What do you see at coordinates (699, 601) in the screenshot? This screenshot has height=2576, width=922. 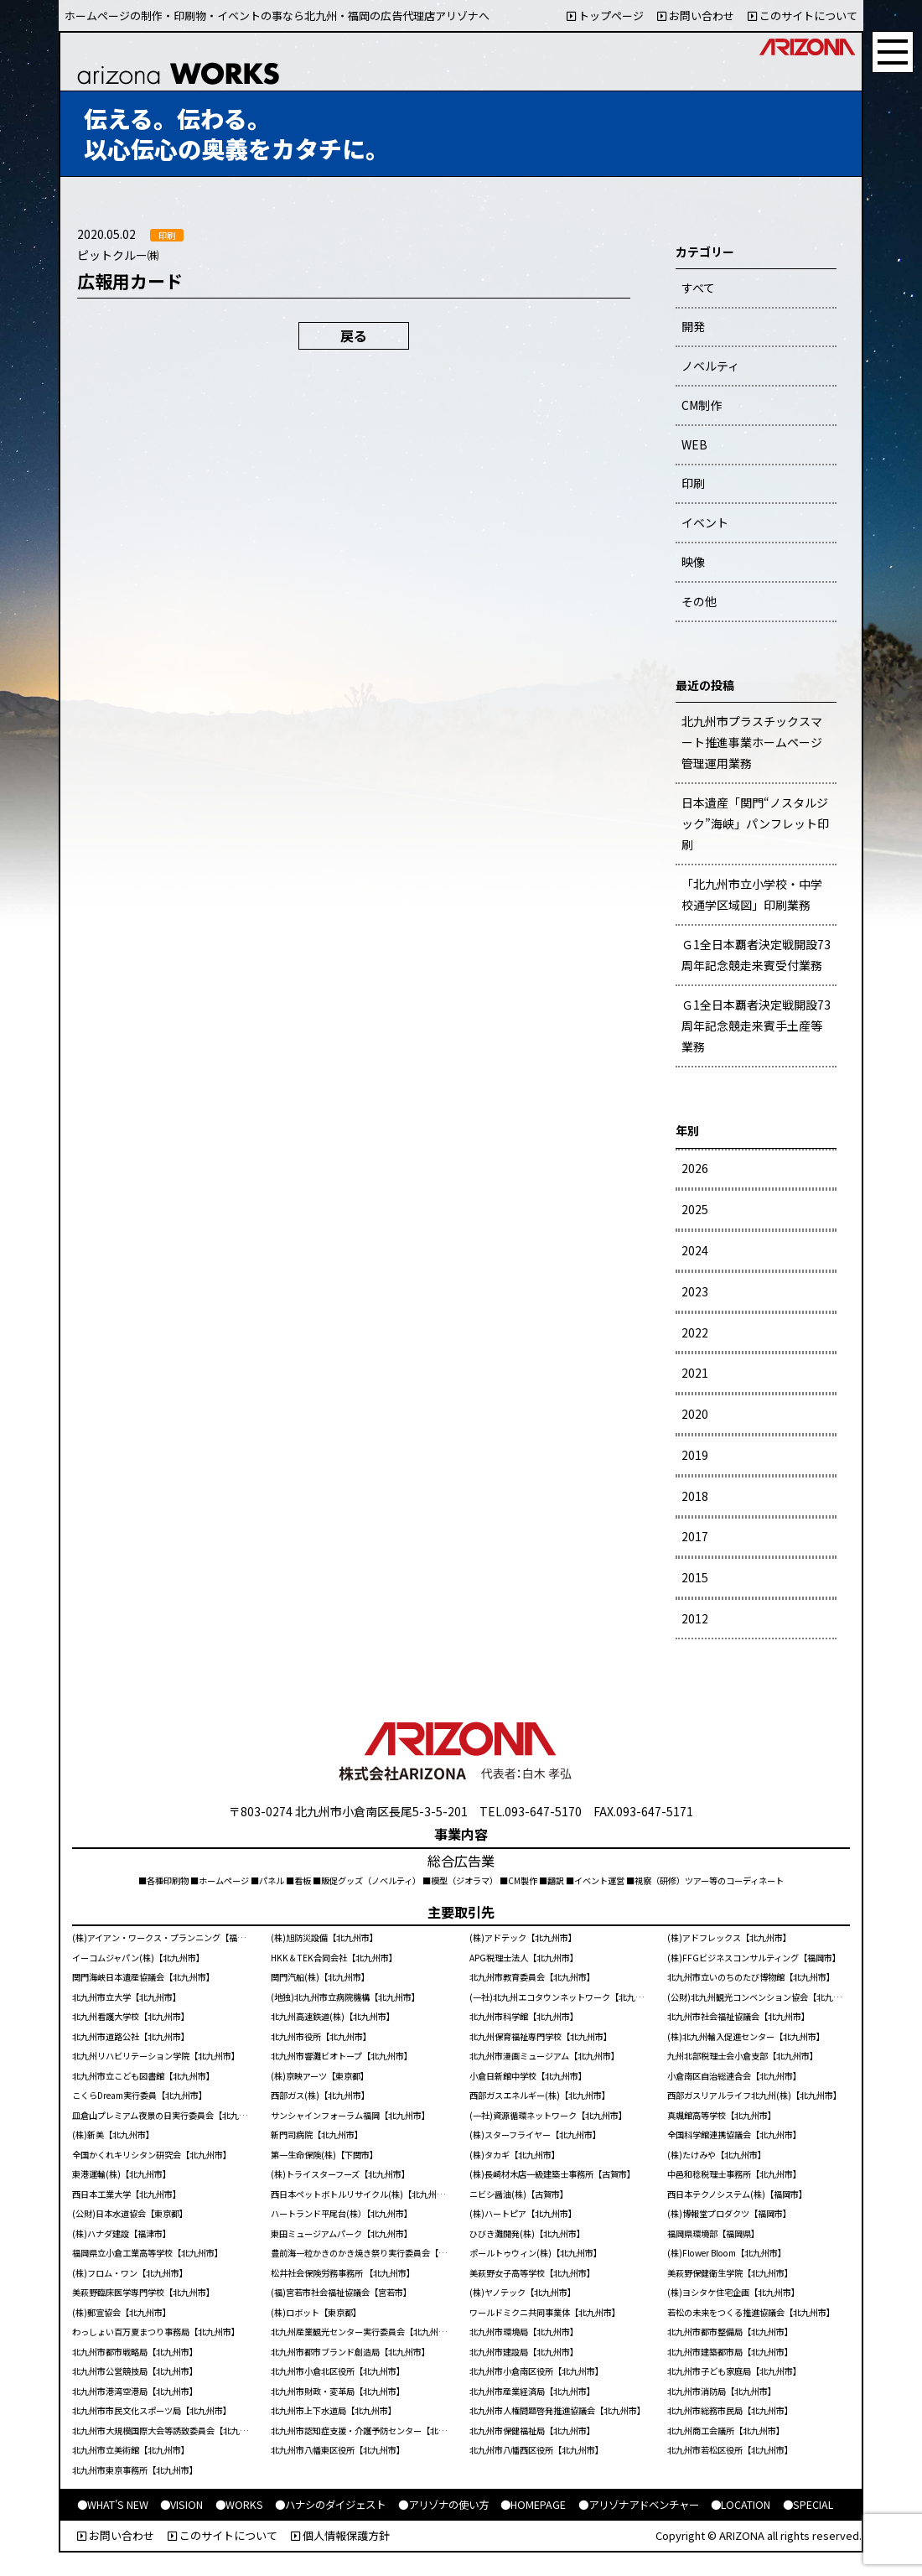 I see `その他` at bounding box center [699, 601].